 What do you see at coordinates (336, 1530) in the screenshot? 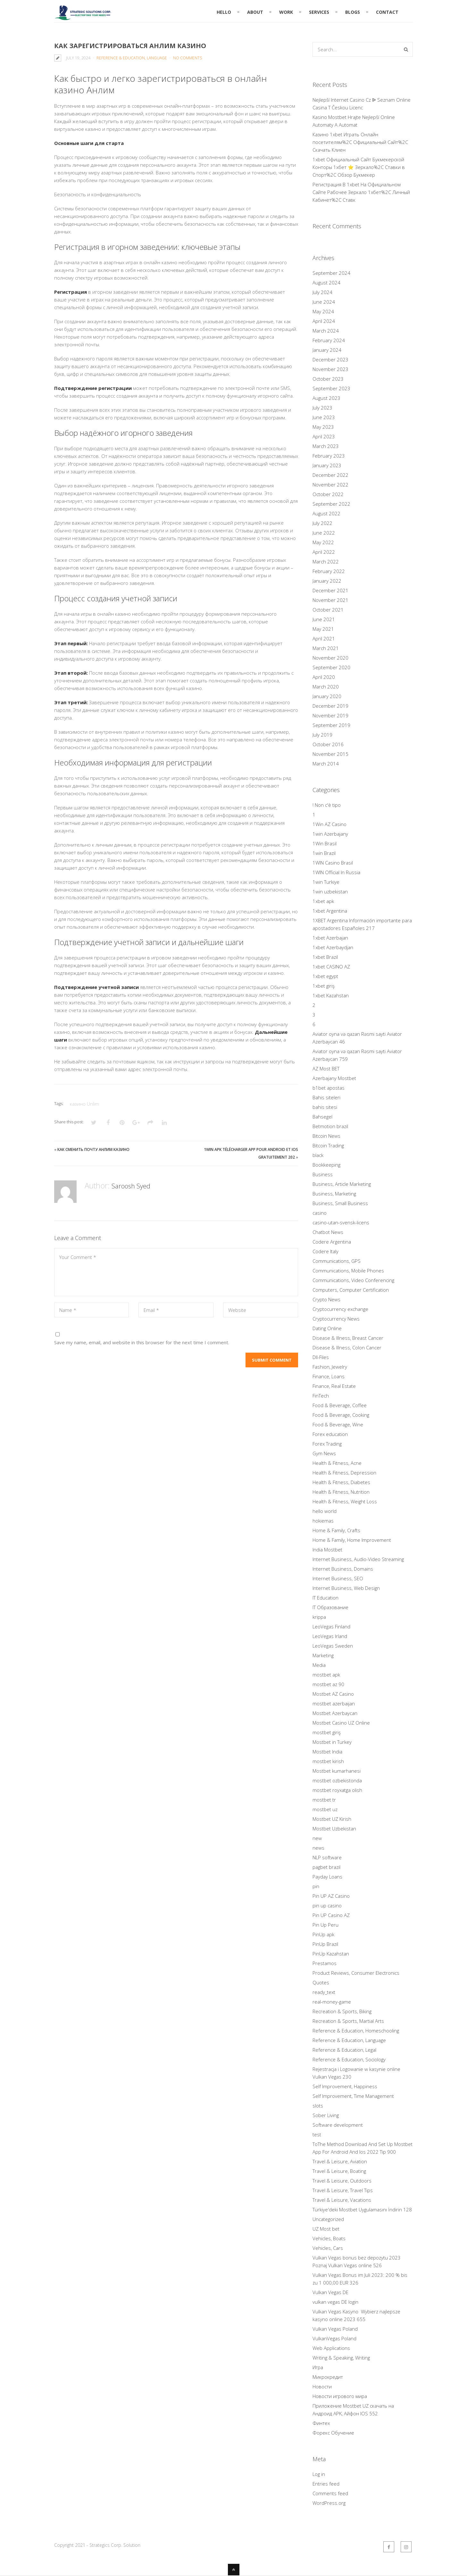
I see `Home & Family, Crafts` at bounding box center [336, 1530].